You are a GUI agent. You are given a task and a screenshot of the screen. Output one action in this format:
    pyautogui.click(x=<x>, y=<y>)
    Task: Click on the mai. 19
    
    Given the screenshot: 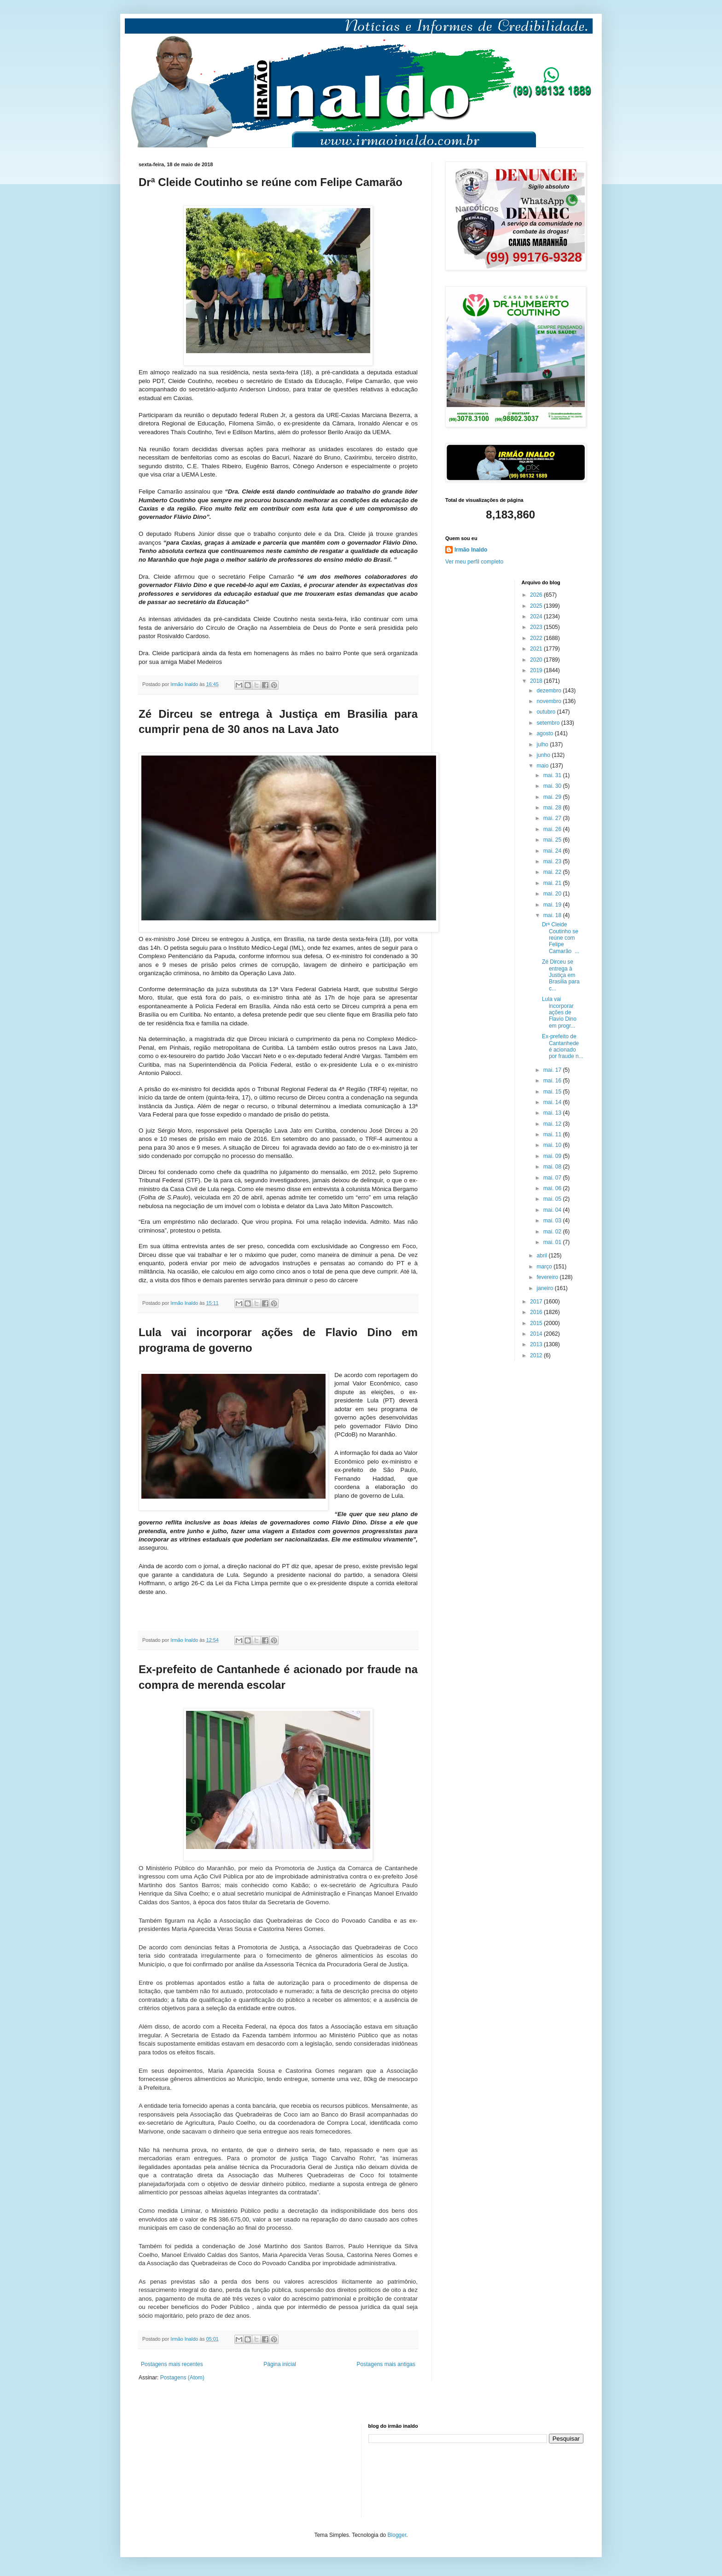 What is the action you would take?
    pyautogui.click(x=553, y=904)
    